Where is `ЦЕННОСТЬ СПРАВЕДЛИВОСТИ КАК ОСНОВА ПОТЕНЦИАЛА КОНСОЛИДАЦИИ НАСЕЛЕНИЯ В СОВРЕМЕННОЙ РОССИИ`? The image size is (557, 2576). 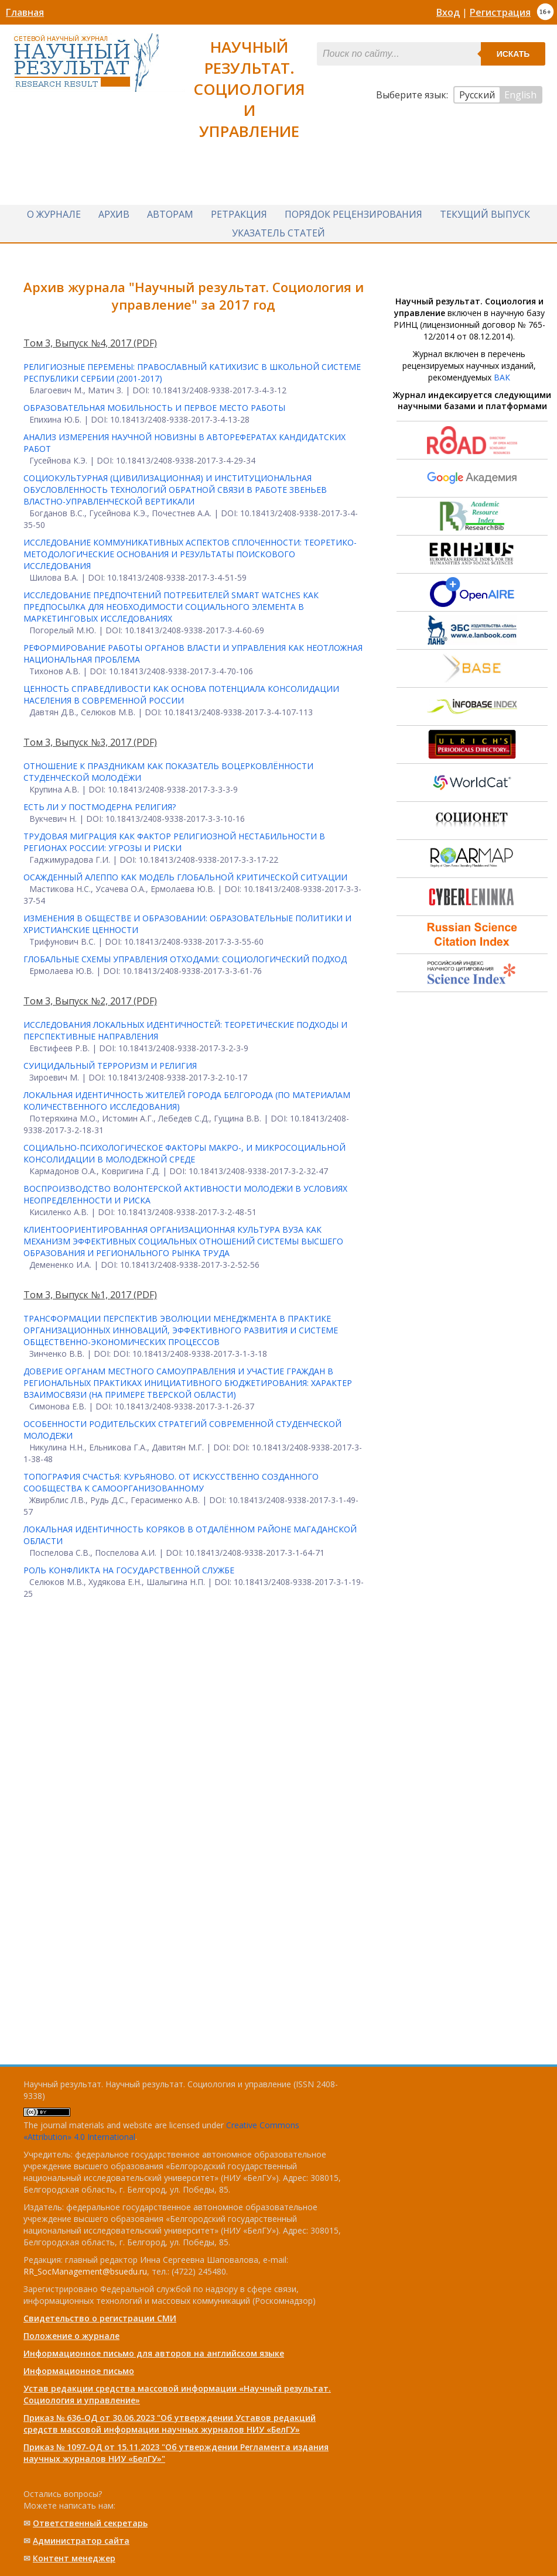 ЦЕННОСТЬ СПРАВЕДЛИВОСТИ КАК ОСНОВА ПОТЕНЦИАЛА КОНСОЛИДАЦИИ НАСЕЛЕНИЯ В СОВРЕМЕННОЙ РОССИИ is located at coordinates (181, 694).